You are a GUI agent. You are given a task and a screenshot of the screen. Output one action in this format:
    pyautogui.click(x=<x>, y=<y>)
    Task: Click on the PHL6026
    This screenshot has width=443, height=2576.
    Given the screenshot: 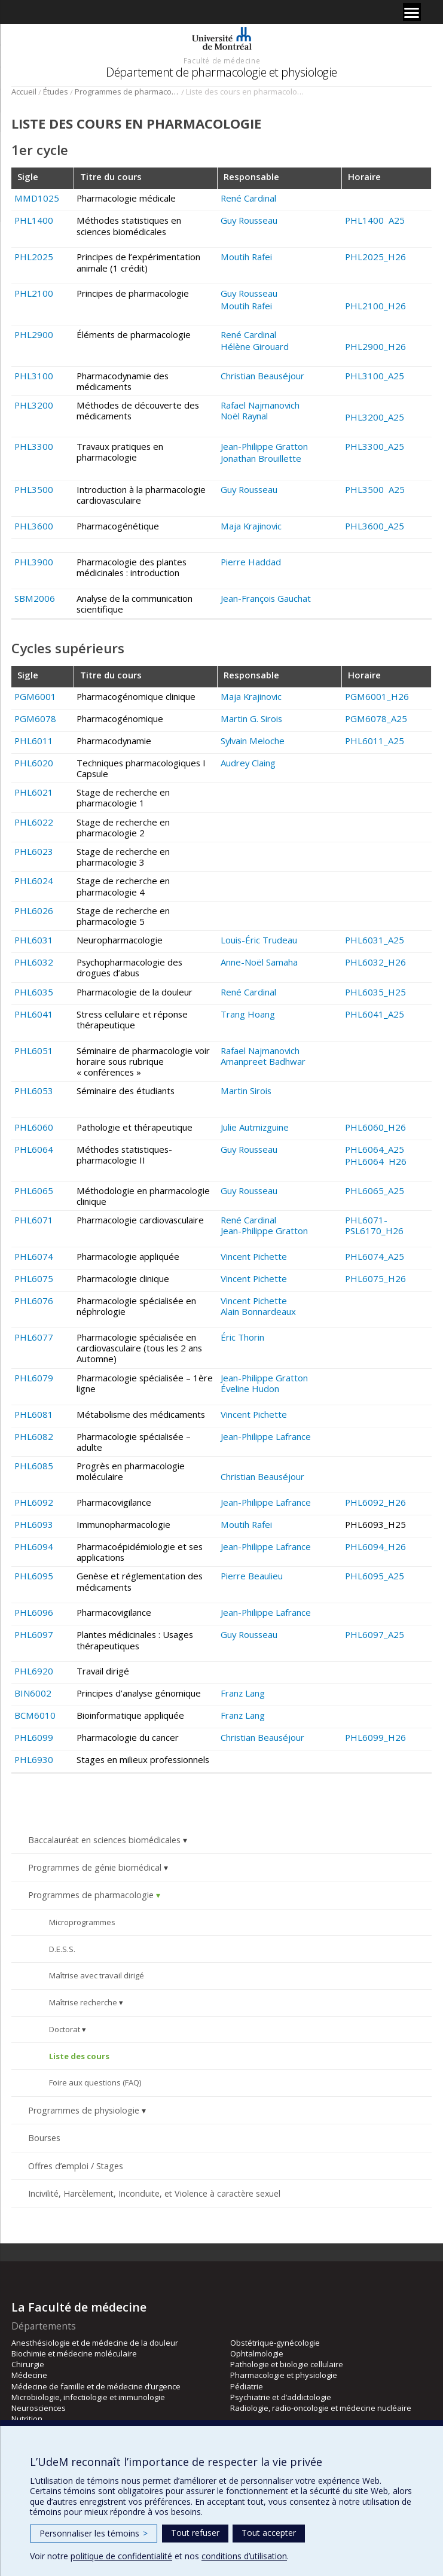 What is the action you would take?
    pyautogui.click(x=33, y=910)
    